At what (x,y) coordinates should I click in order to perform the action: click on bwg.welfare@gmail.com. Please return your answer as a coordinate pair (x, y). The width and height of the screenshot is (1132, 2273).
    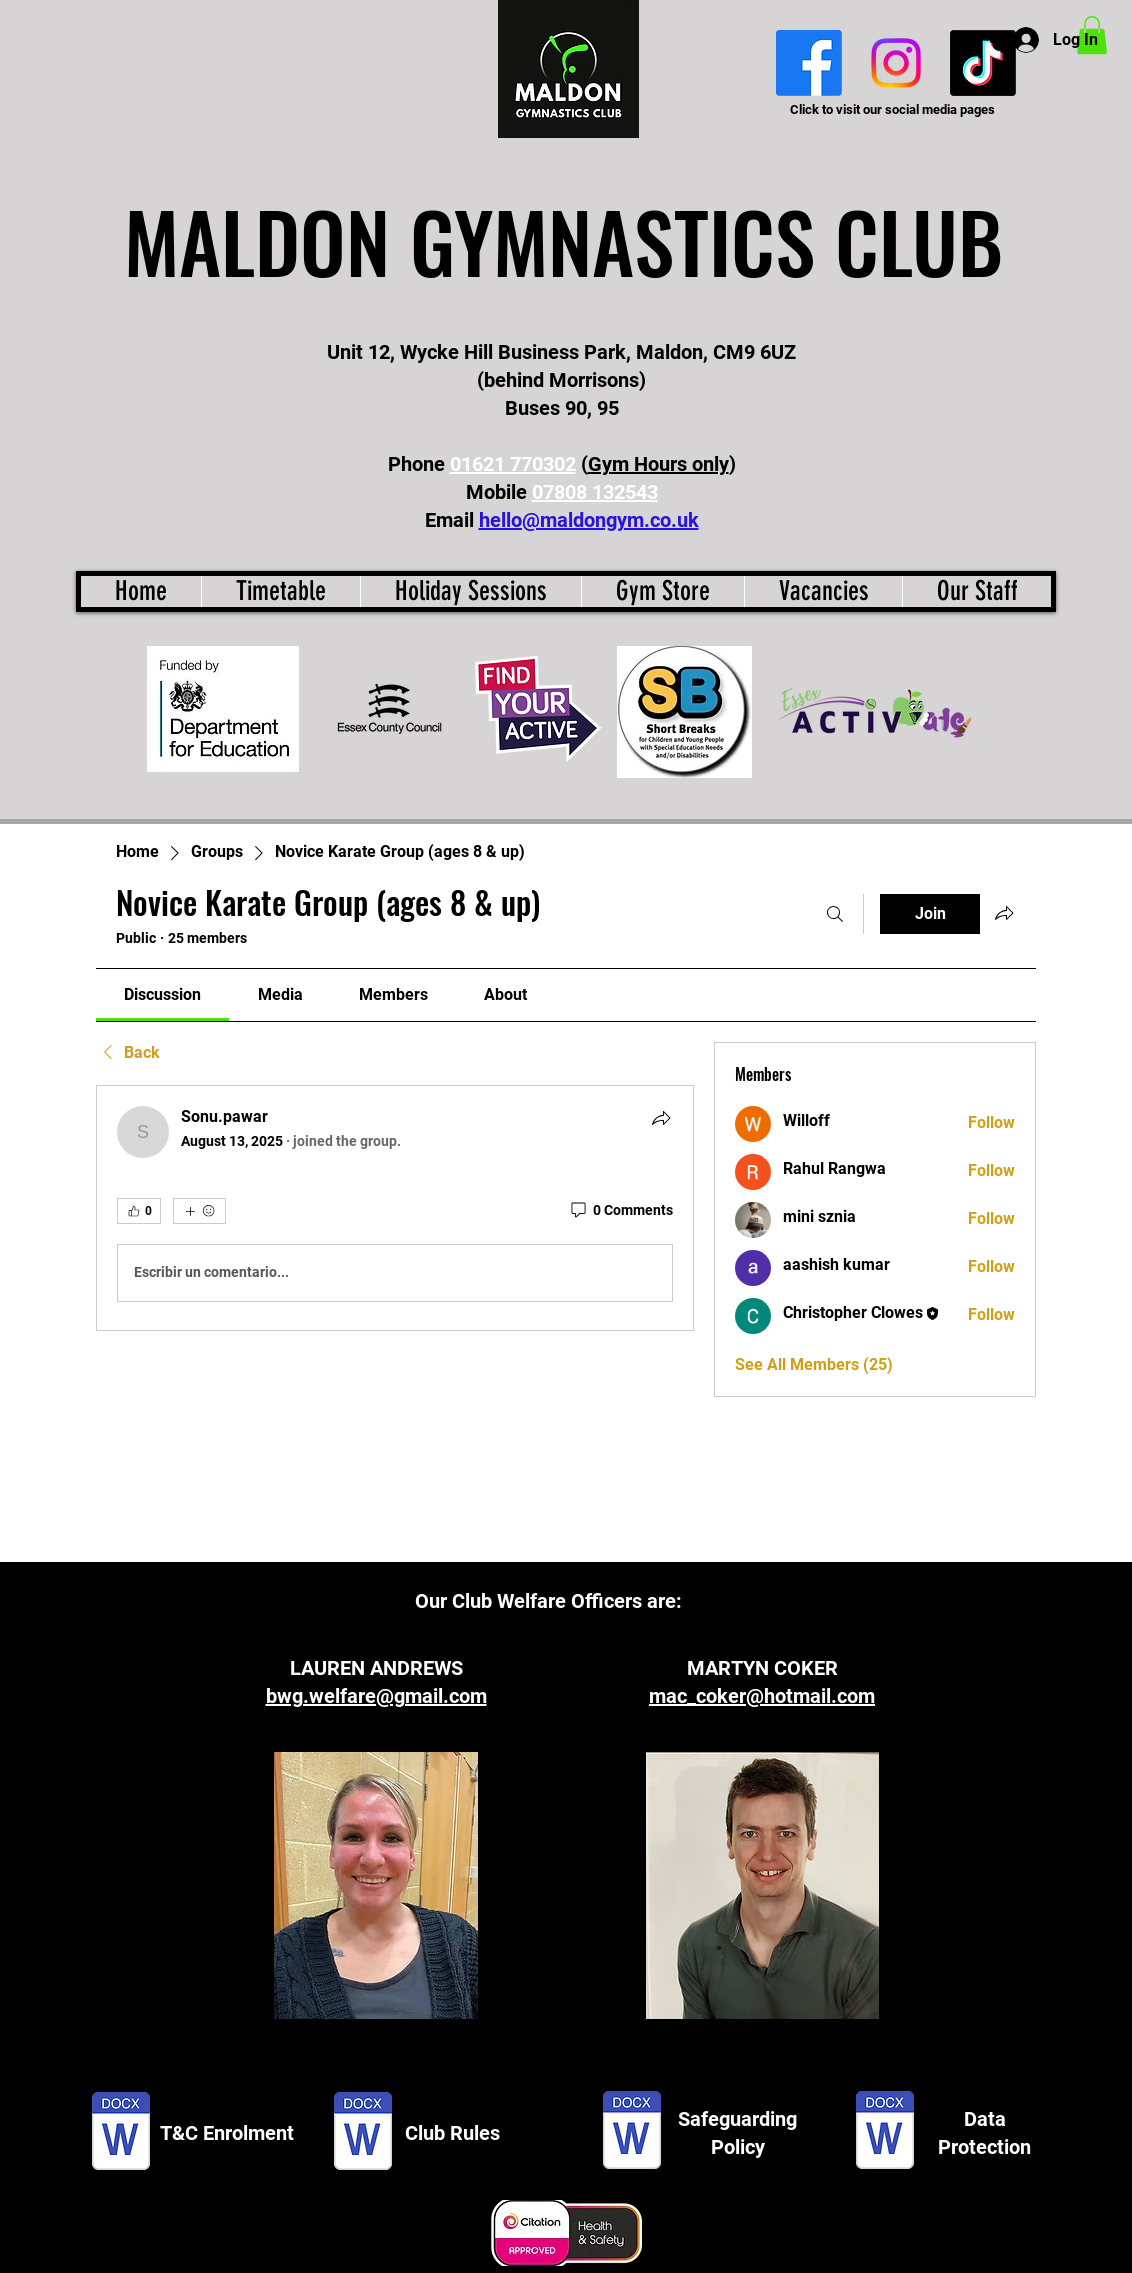
    Looking at the image, I should click on (376, 1696).